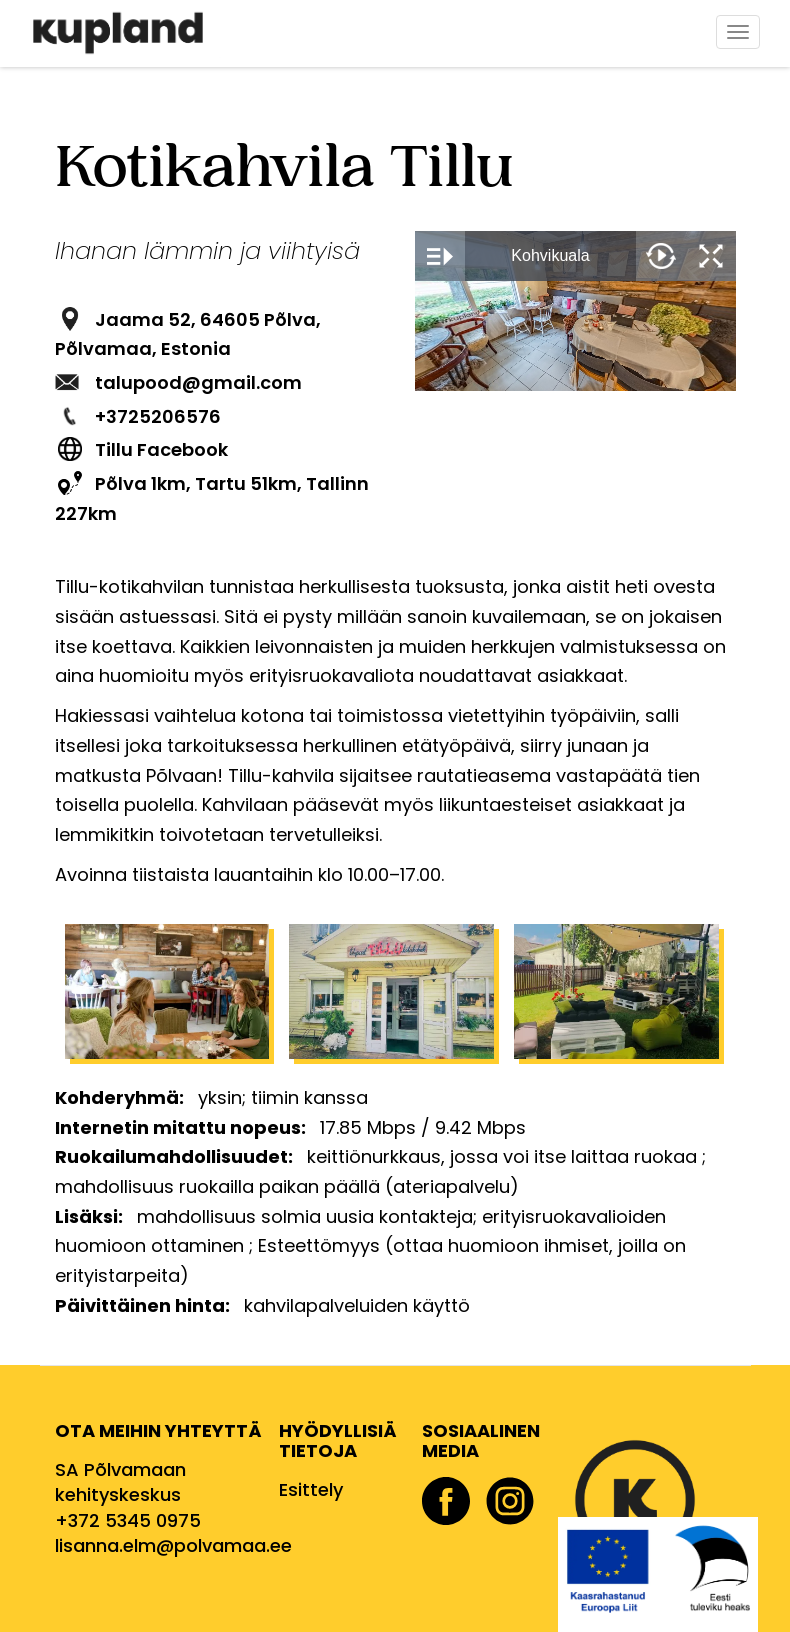 This screenshot has height=1632, width=790. I want to click on Tillu Facebook, so click(161, 449).